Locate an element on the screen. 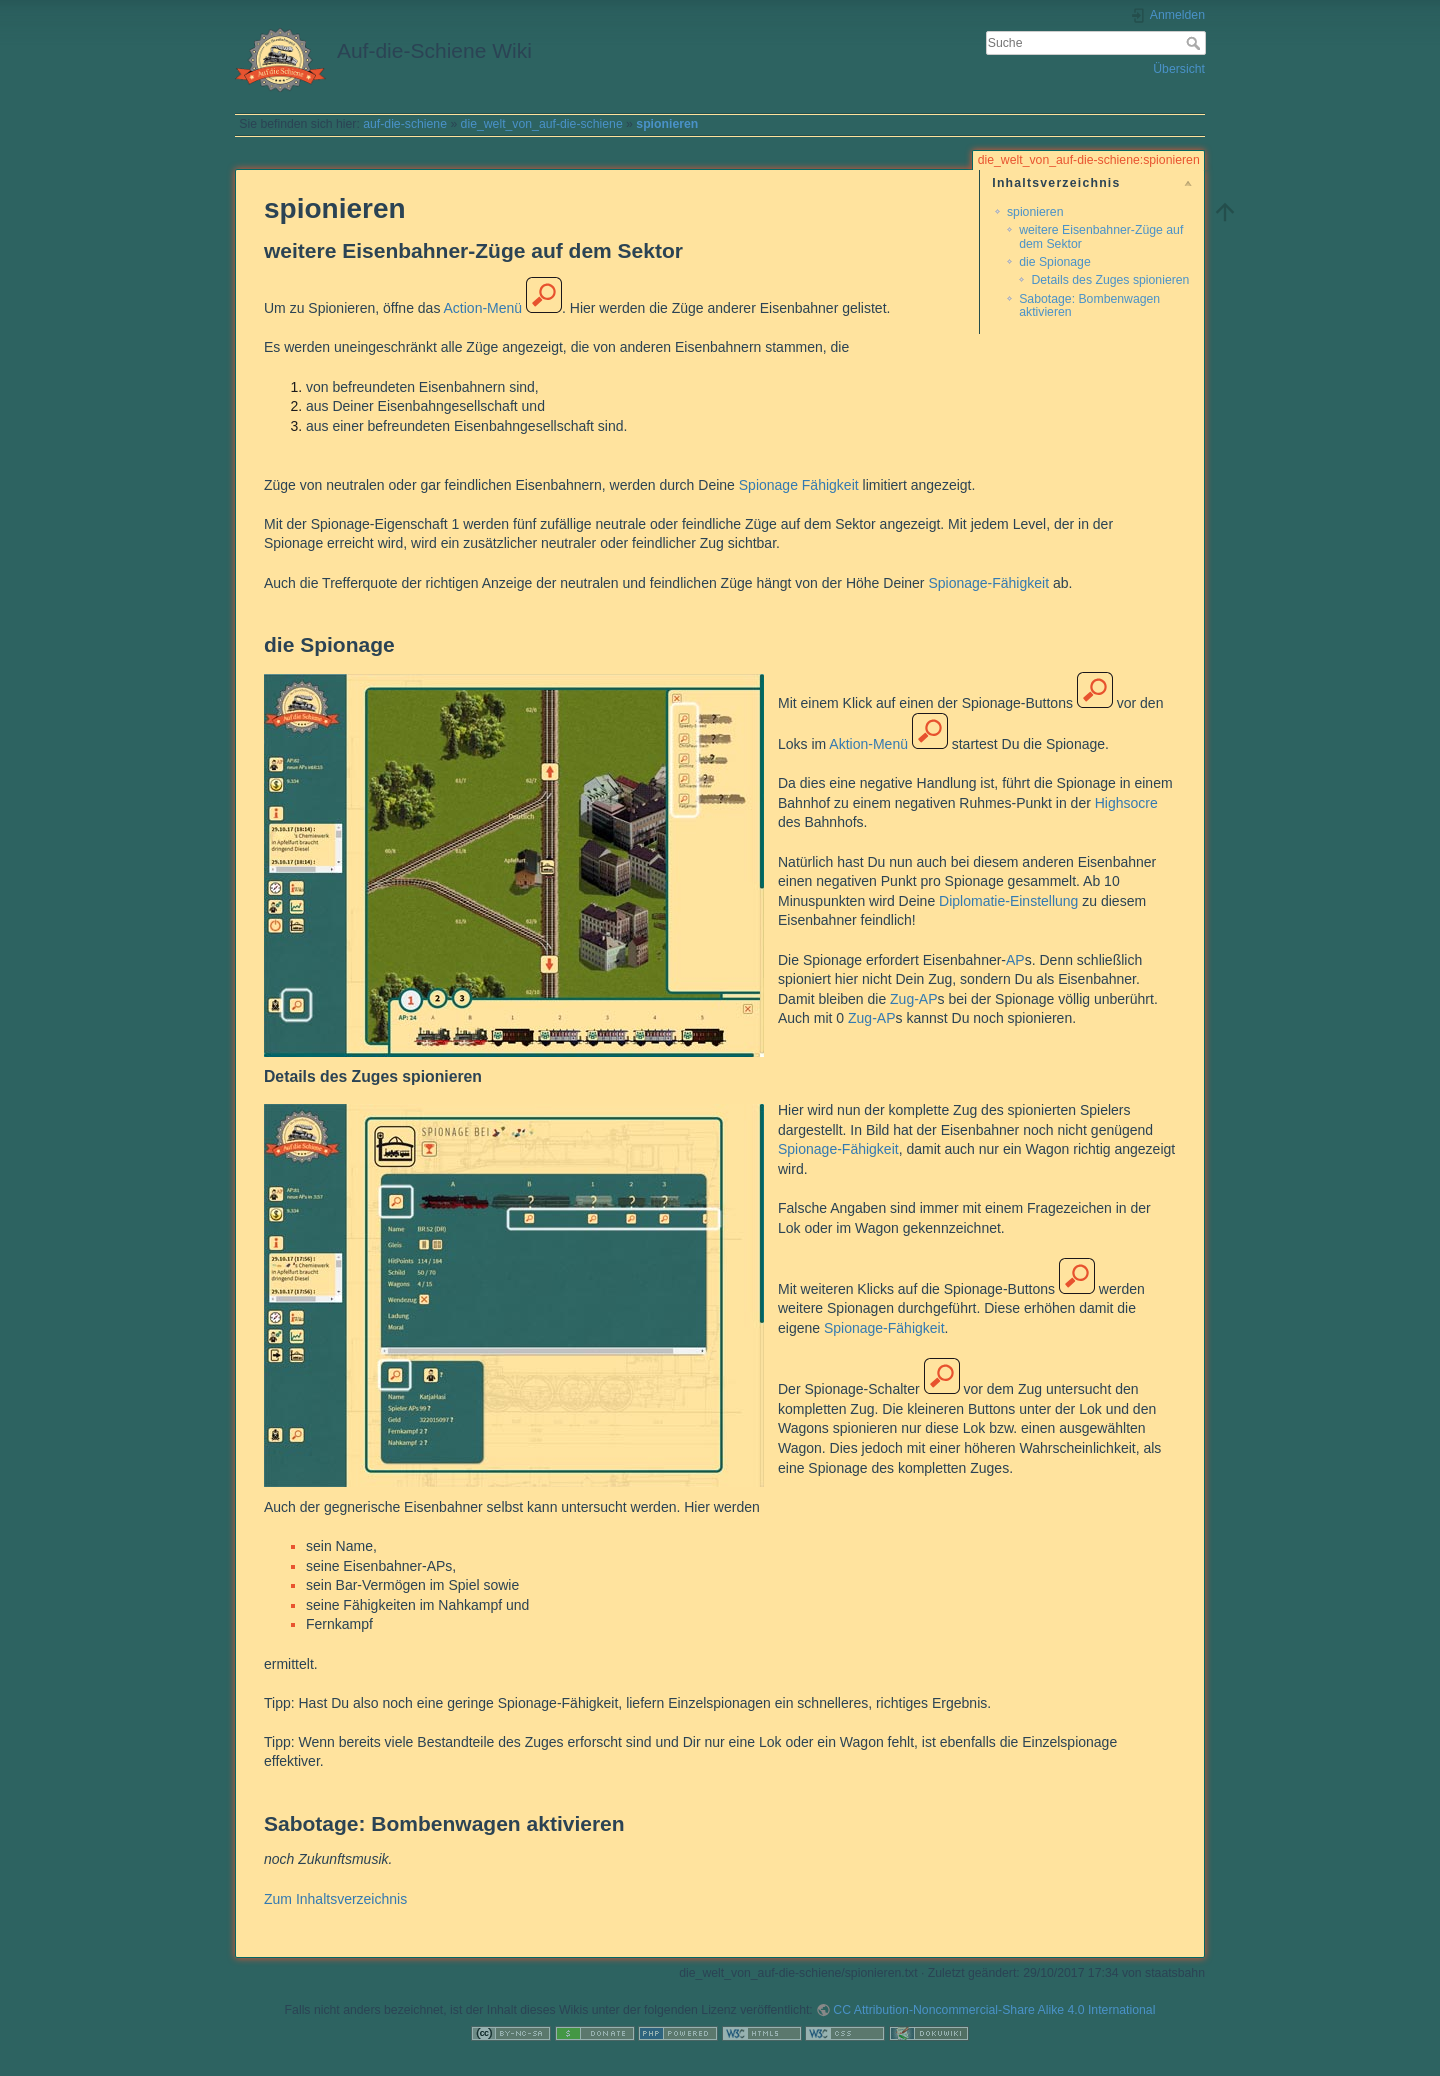  spionieren is located at coordinates (667, 124).